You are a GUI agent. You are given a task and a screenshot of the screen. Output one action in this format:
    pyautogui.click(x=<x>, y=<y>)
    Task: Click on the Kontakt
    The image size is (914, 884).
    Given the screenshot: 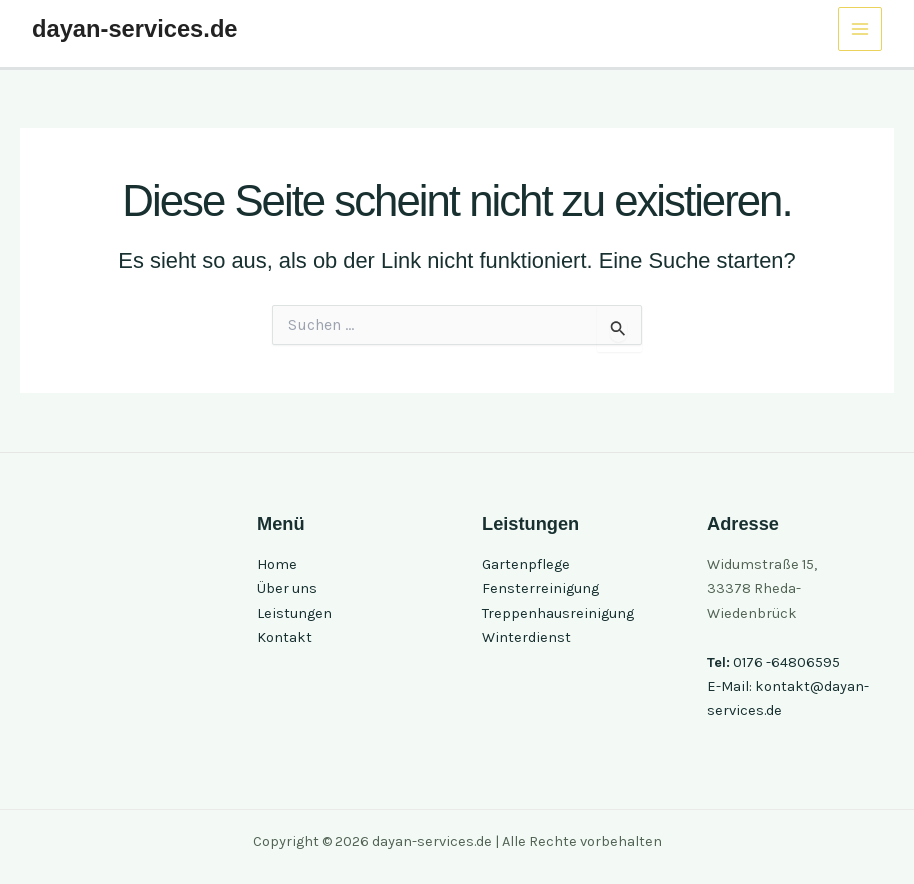 What is the action you would take?
    pyautogui.click(x=284, y=637)
    